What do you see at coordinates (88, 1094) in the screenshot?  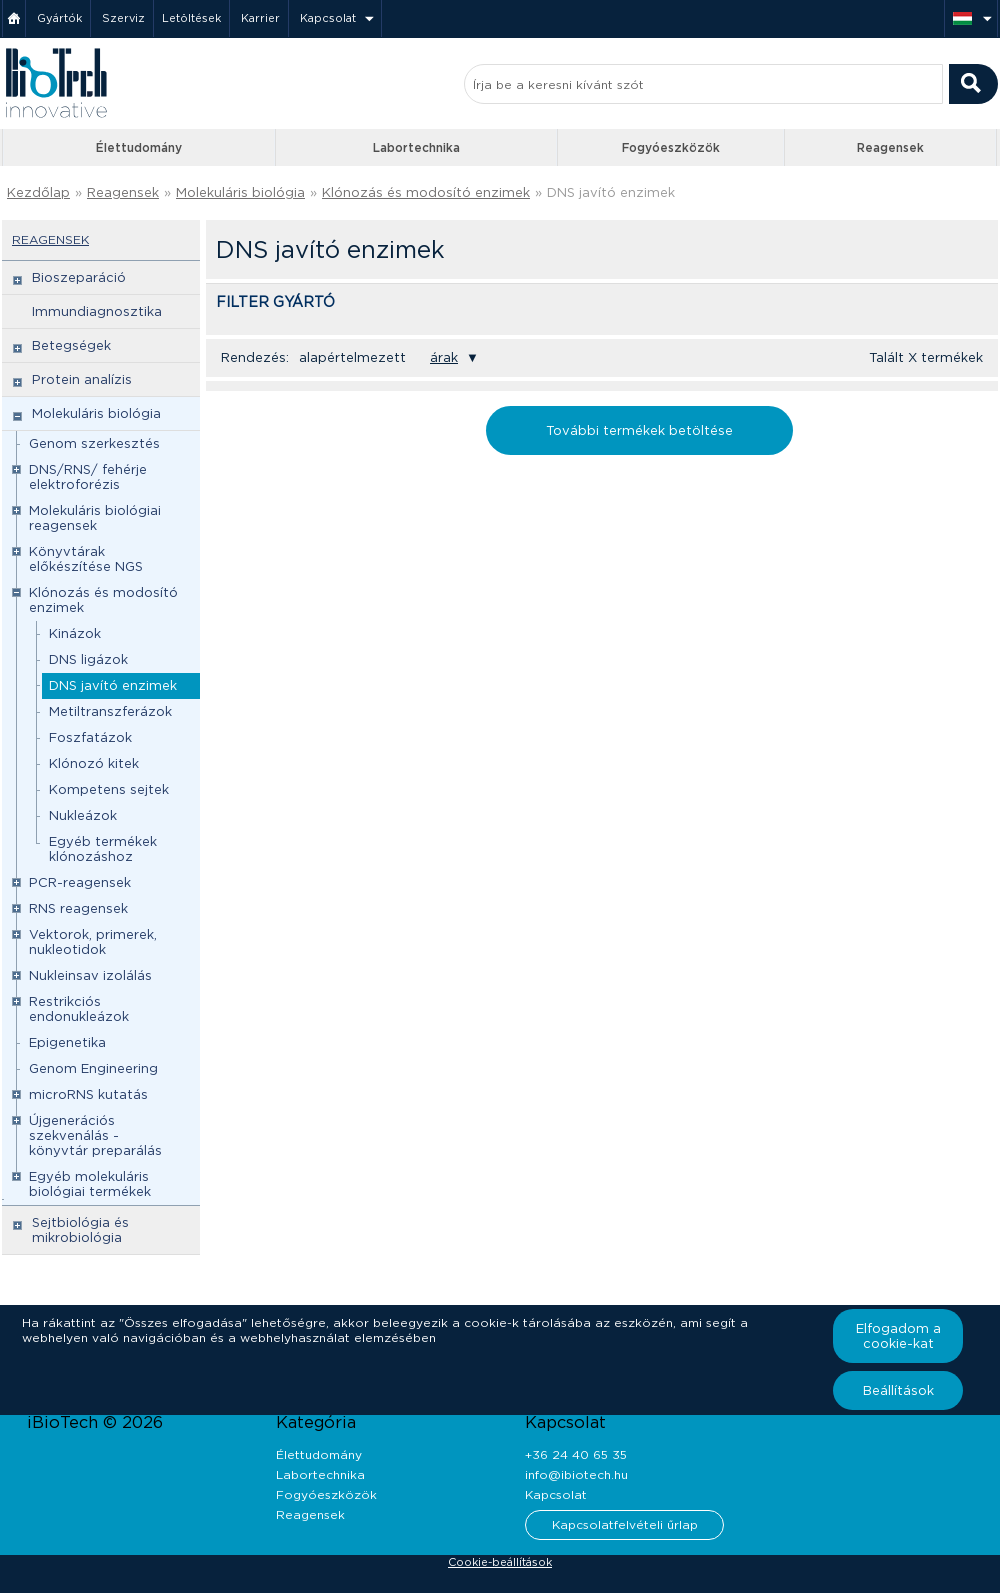 I see `microRNS kutatás` at bounding box center [88, 1094].